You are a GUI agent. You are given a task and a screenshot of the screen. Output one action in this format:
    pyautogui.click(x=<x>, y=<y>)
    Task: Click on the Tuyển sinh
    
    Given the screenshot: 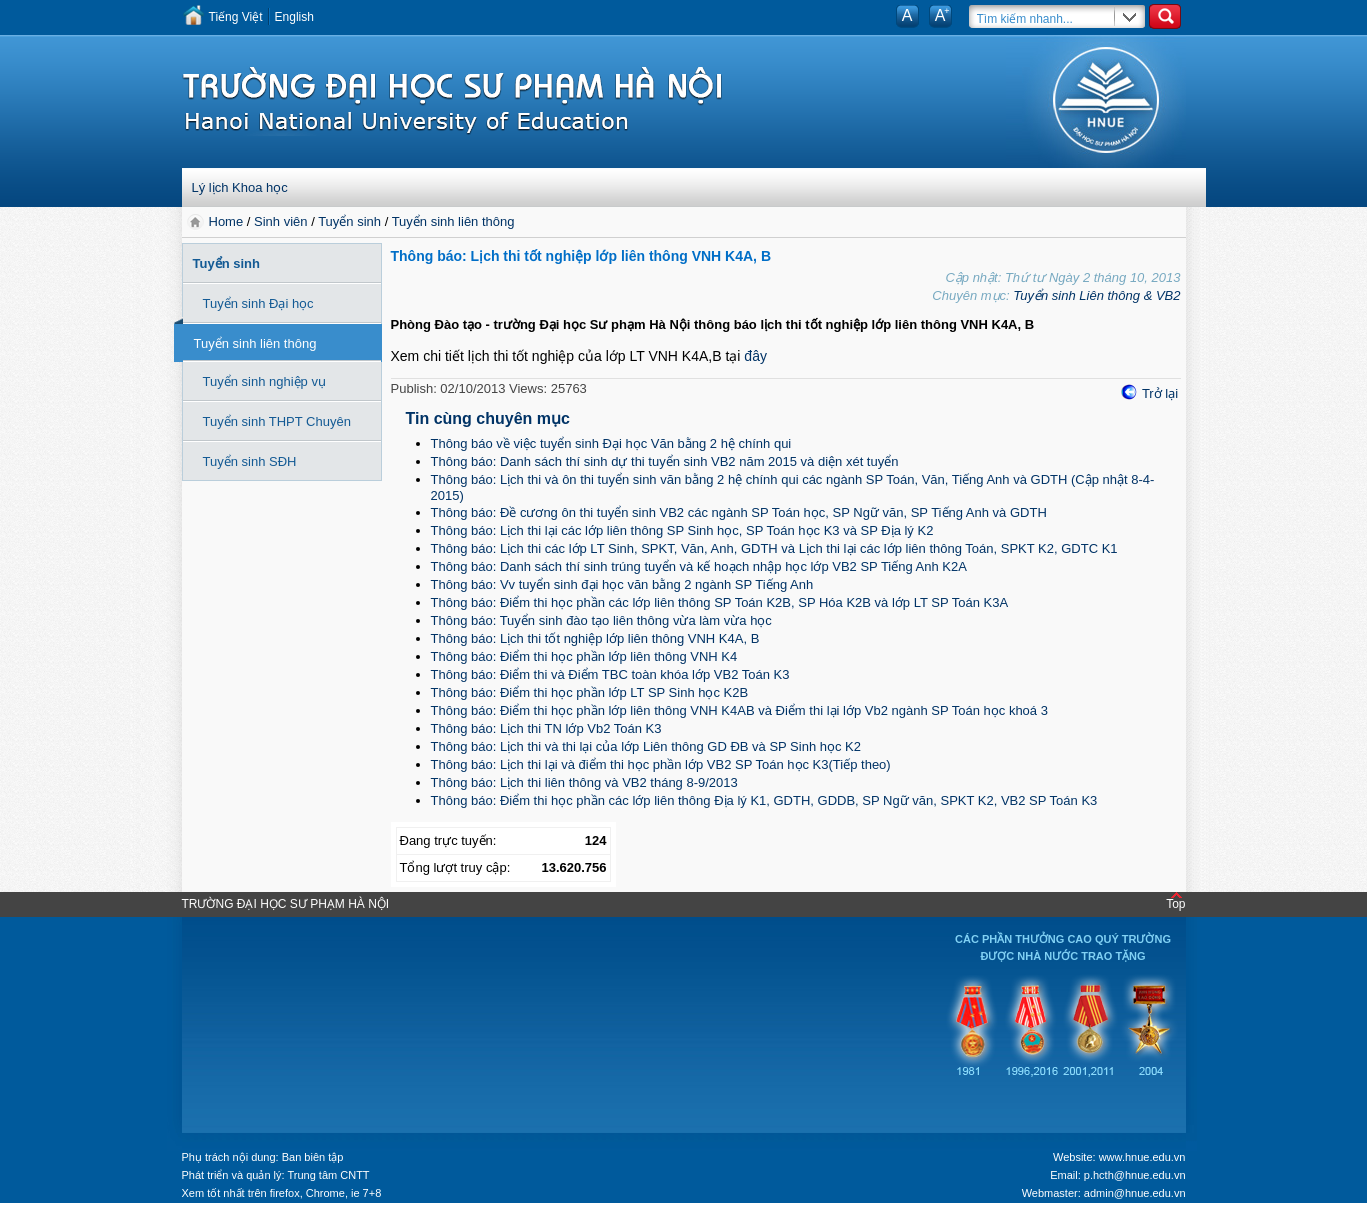 What is the action you would take?
    pyautogui.click(x=349, y=221)
    